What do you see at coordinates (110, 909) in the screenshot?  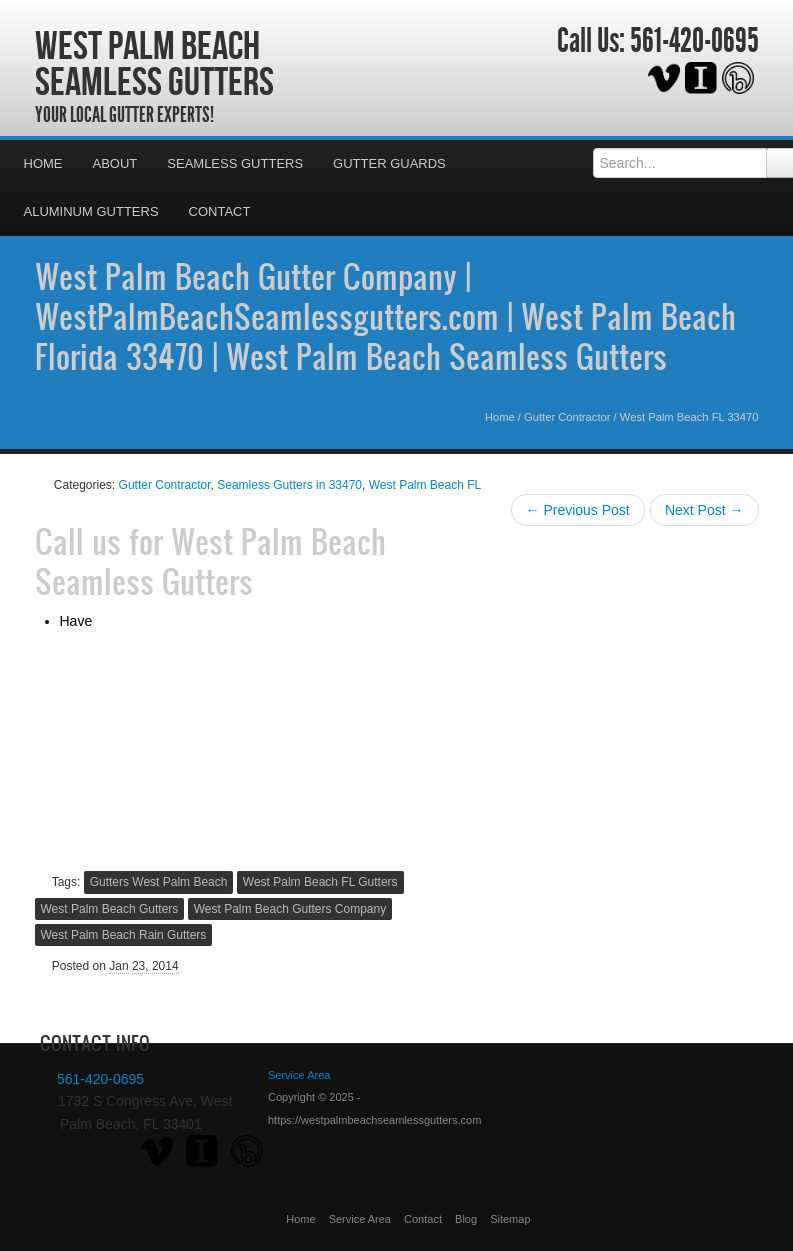 I see `West Palm Beach Gutters` at bounding box center [110, 909].